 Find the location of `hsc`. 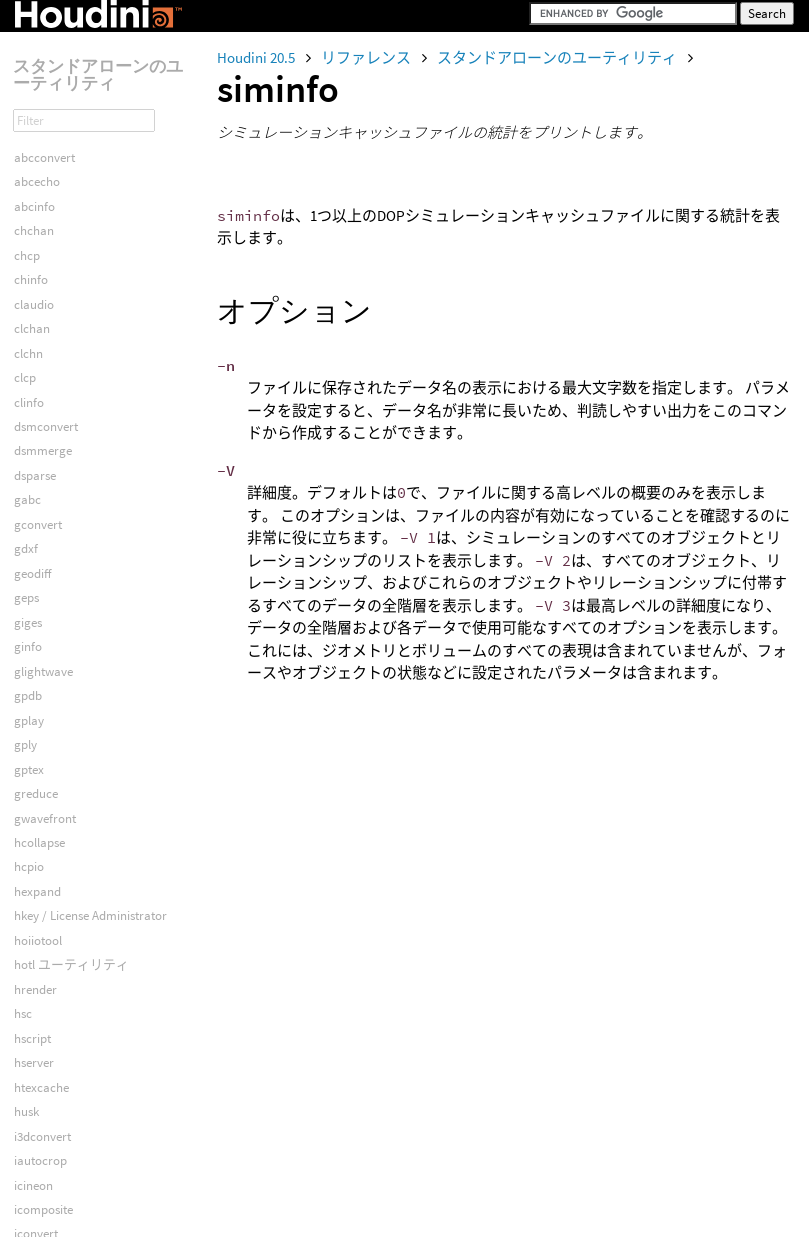

hsc is located at coordinates (23, 196).